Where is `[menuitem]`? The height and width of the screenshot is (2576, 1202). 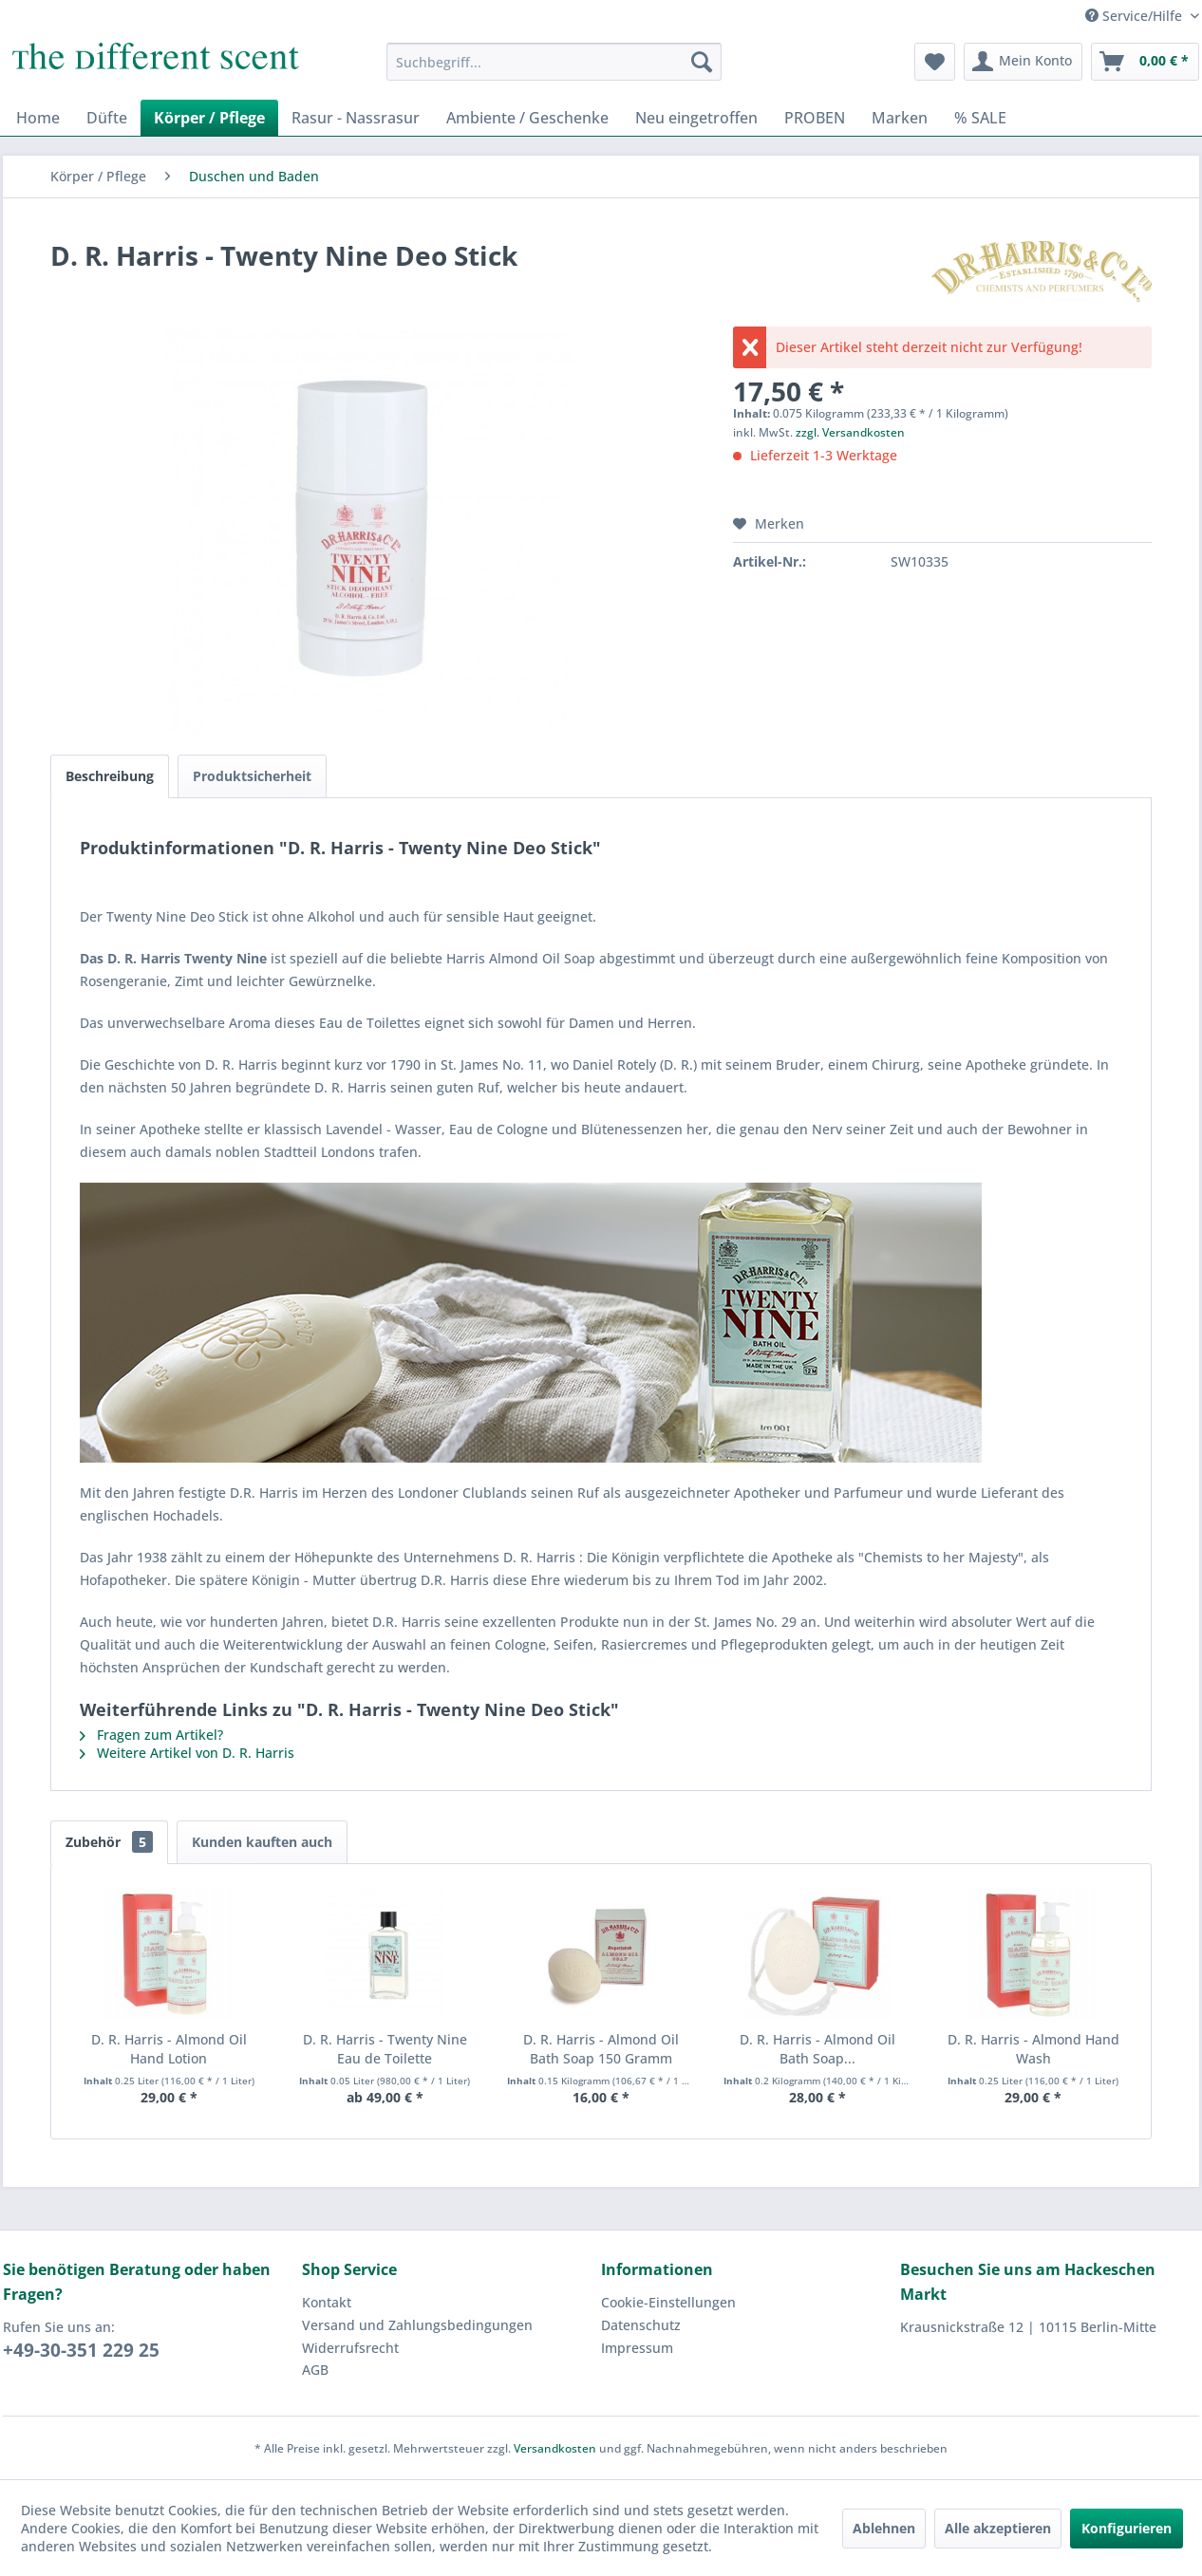 [menuitem] is located at coordinates (554, 62).